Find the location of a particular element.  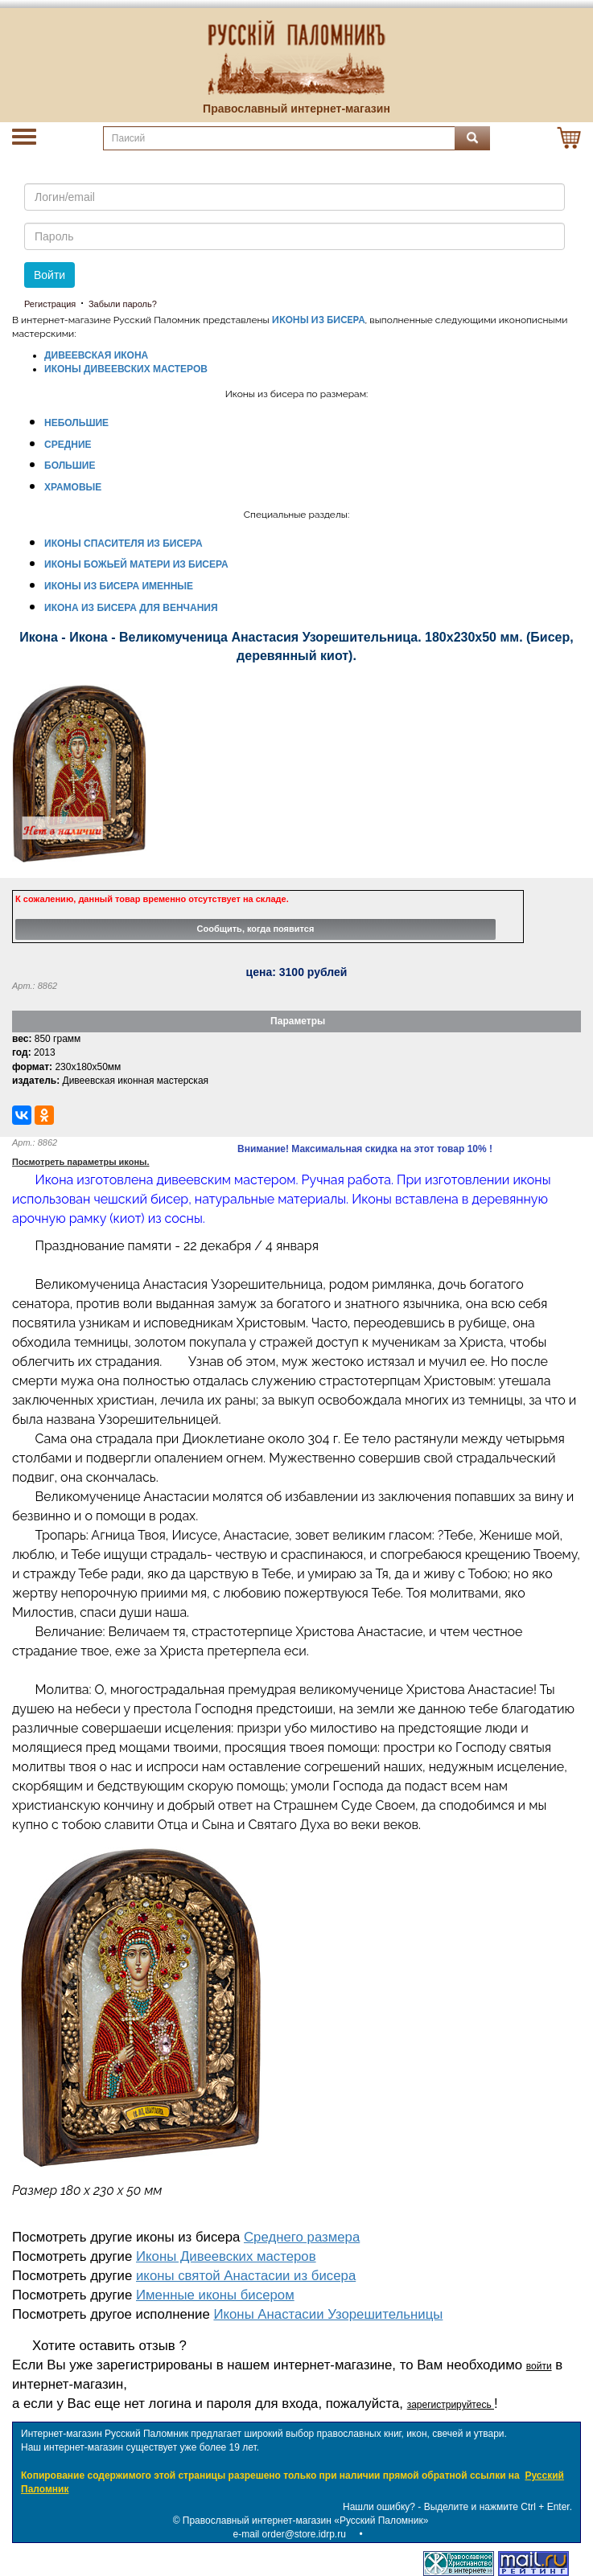

БОЛЬШИЕ is located at coordinates (69, 465).